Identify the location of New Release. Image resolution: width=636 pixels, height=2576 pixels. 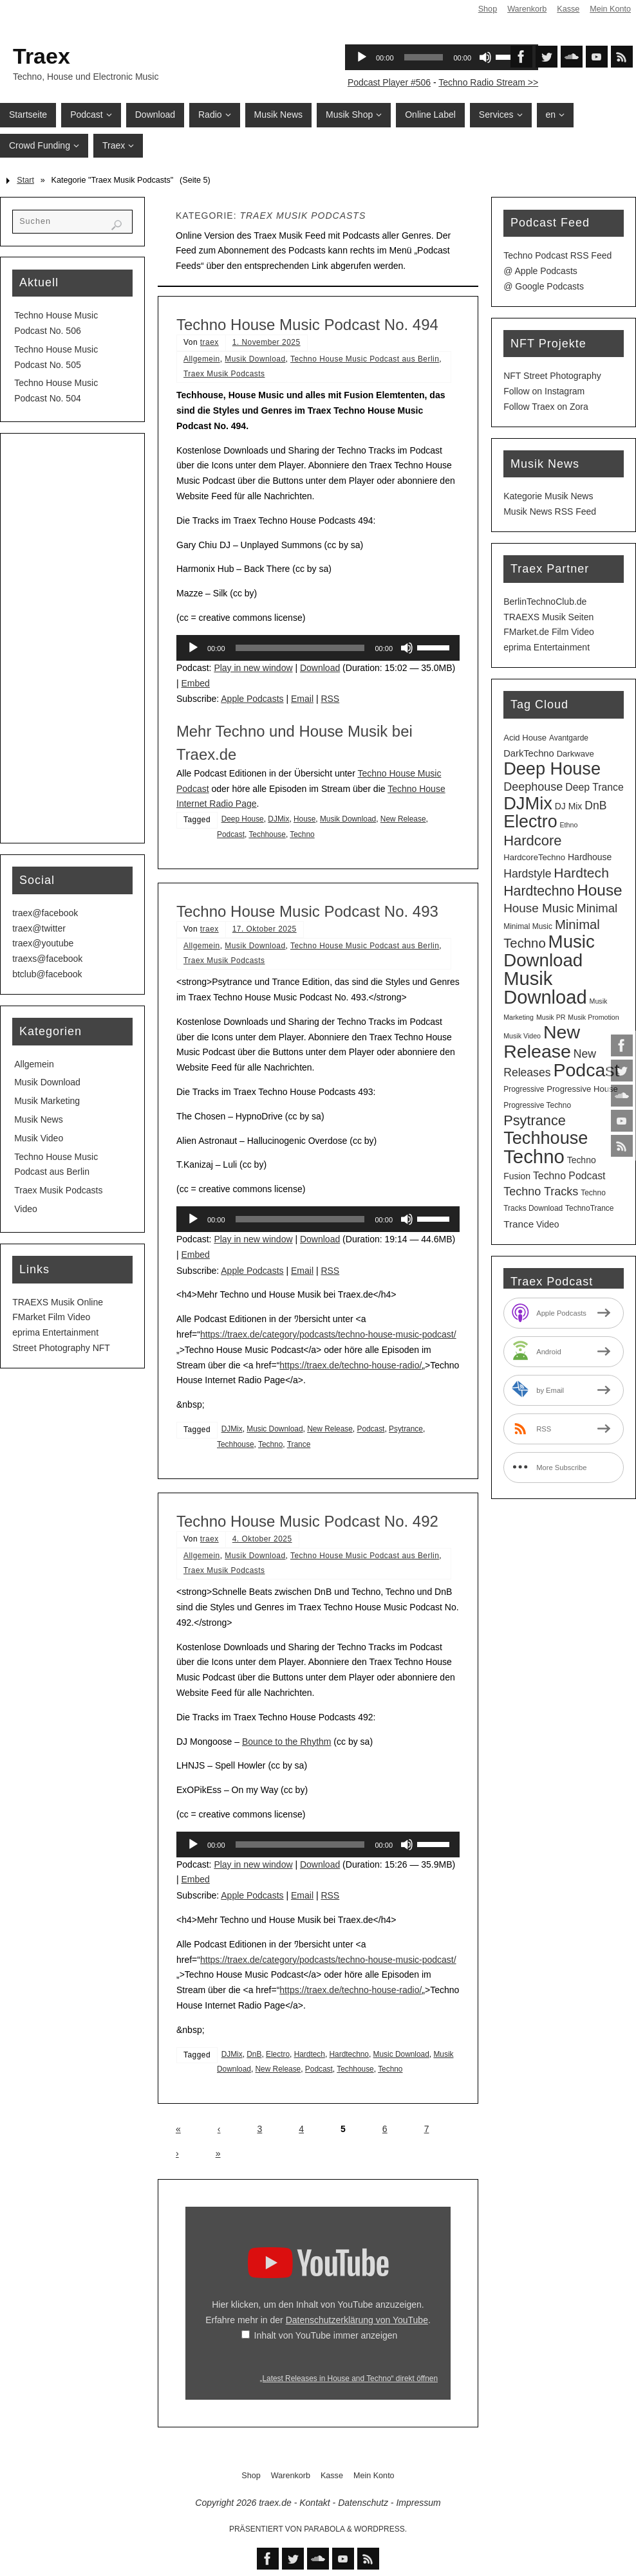
(403, 818).